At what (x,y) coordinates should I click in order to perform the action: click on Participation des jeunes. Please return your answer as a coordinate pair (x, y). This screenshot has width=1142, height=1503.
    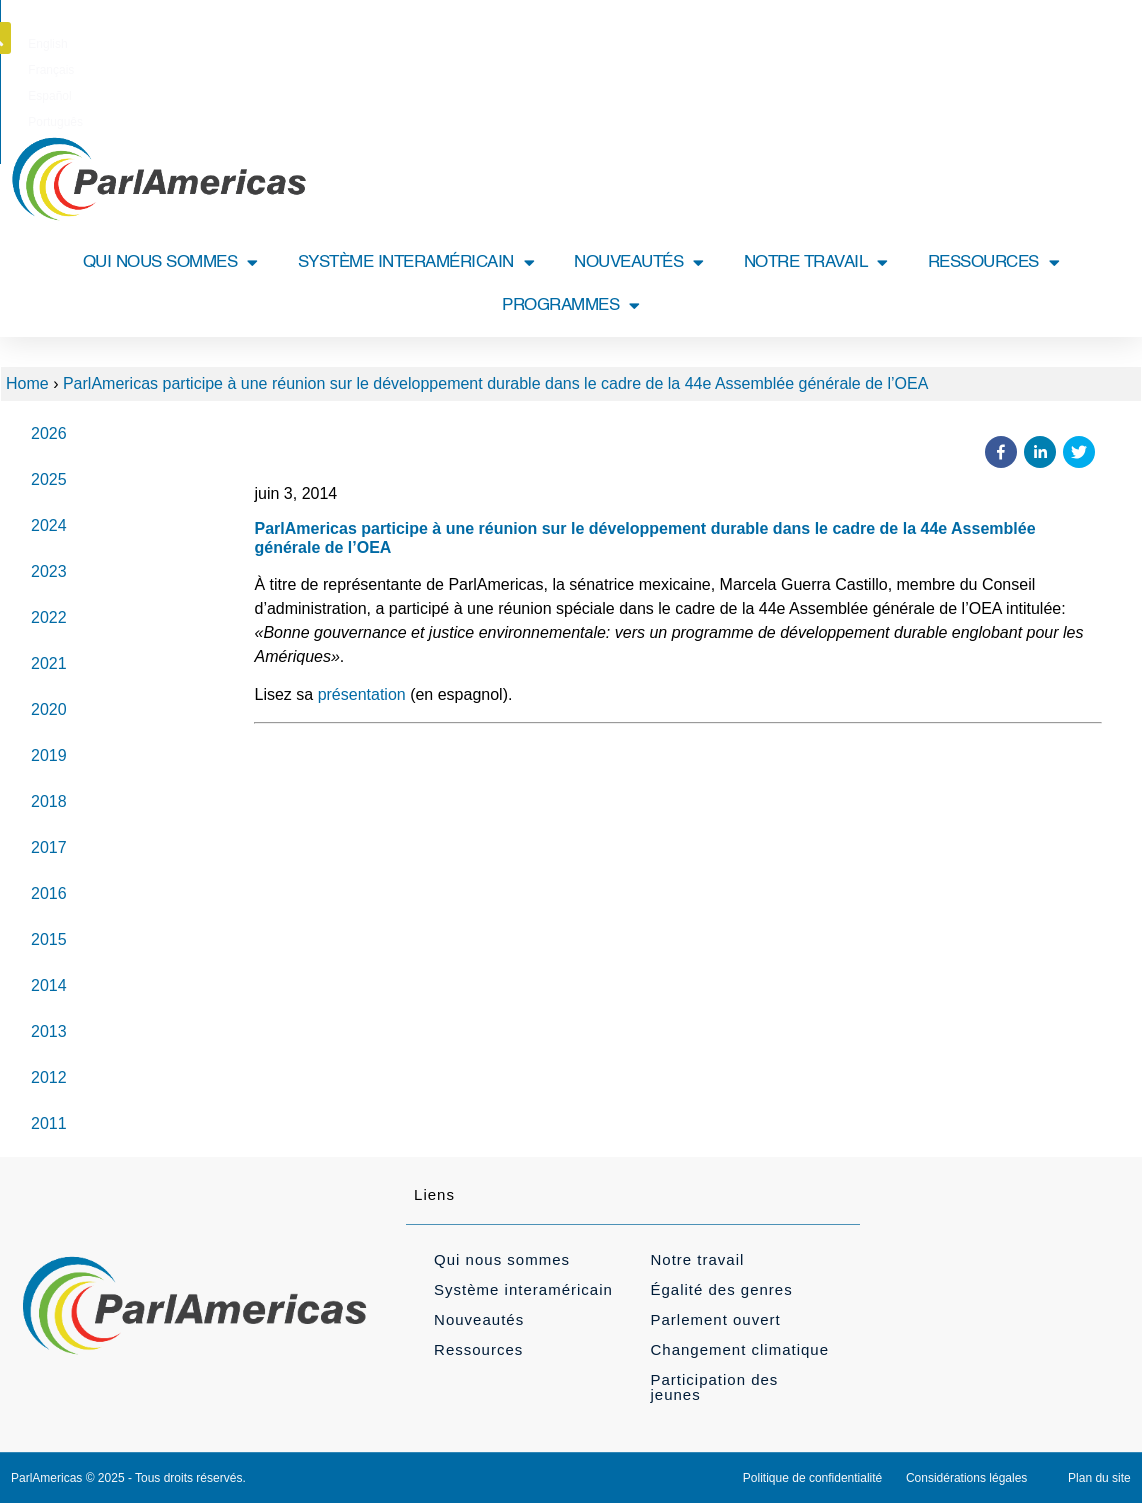
    Looking at the image, I should click on (714, 1387).